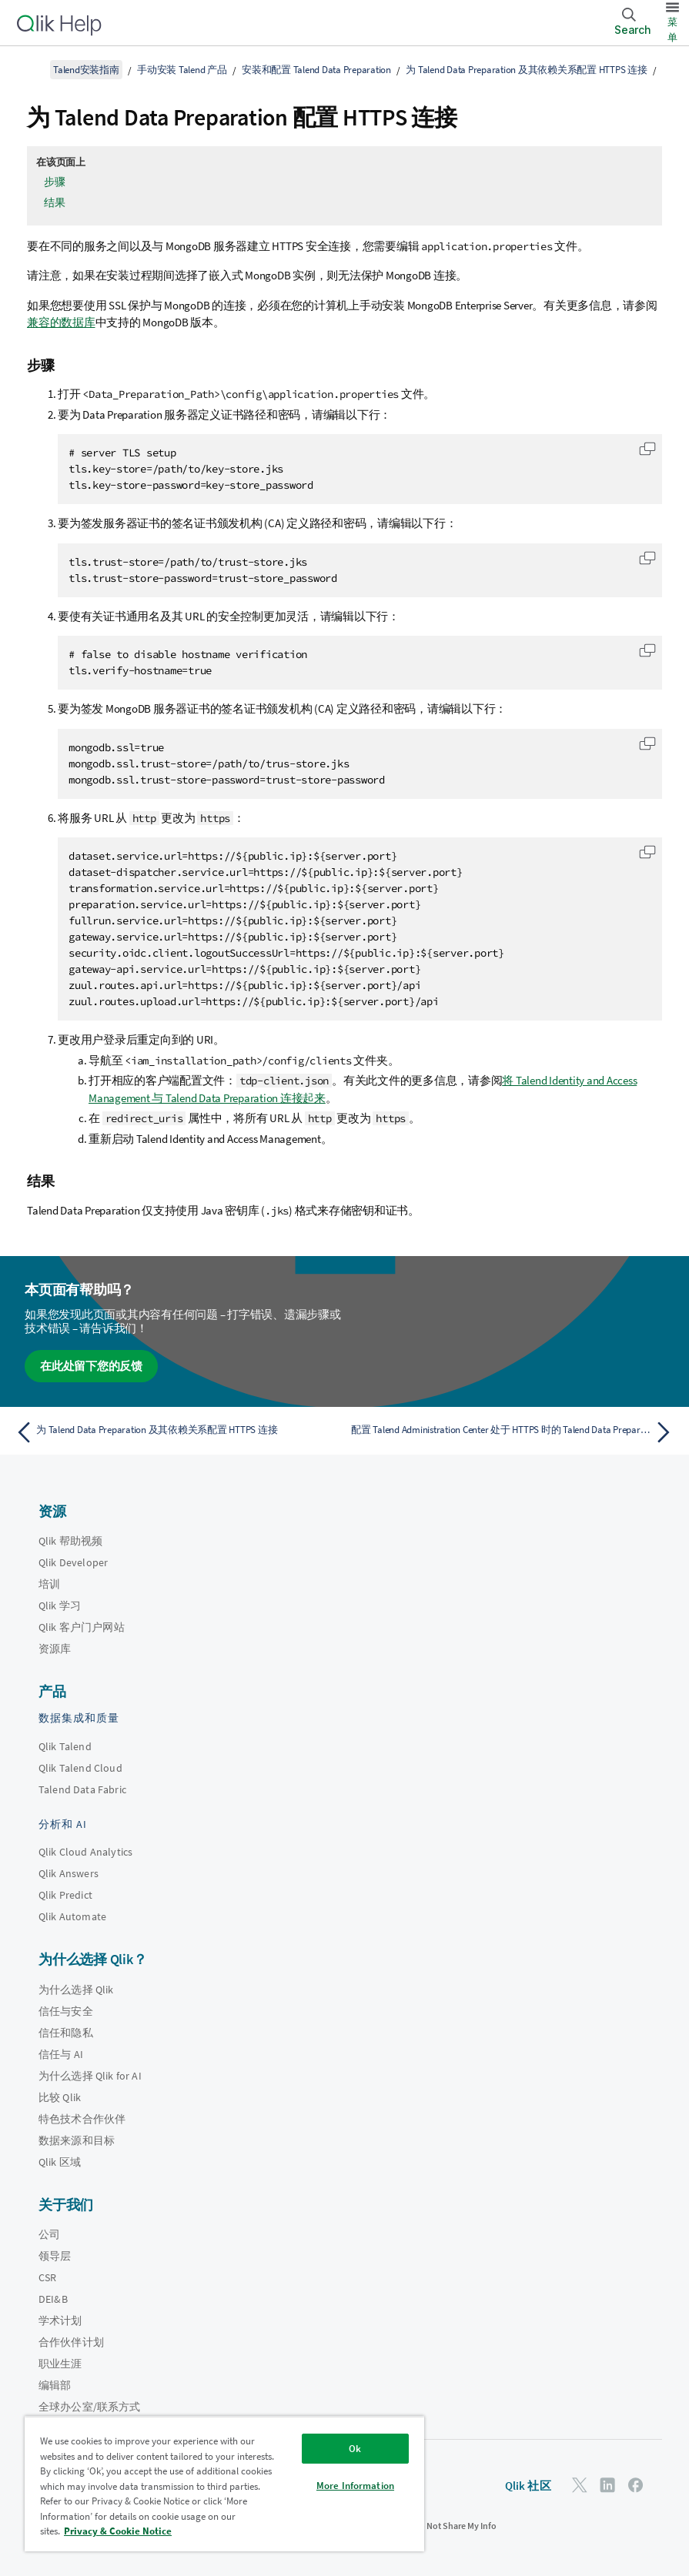 Image resolution: width=689 pixels, height=2576 pixels. What do you see at coordinates (47, 2277) in the screenshot?
I see `CSR` at bounding box center [47, 2277].